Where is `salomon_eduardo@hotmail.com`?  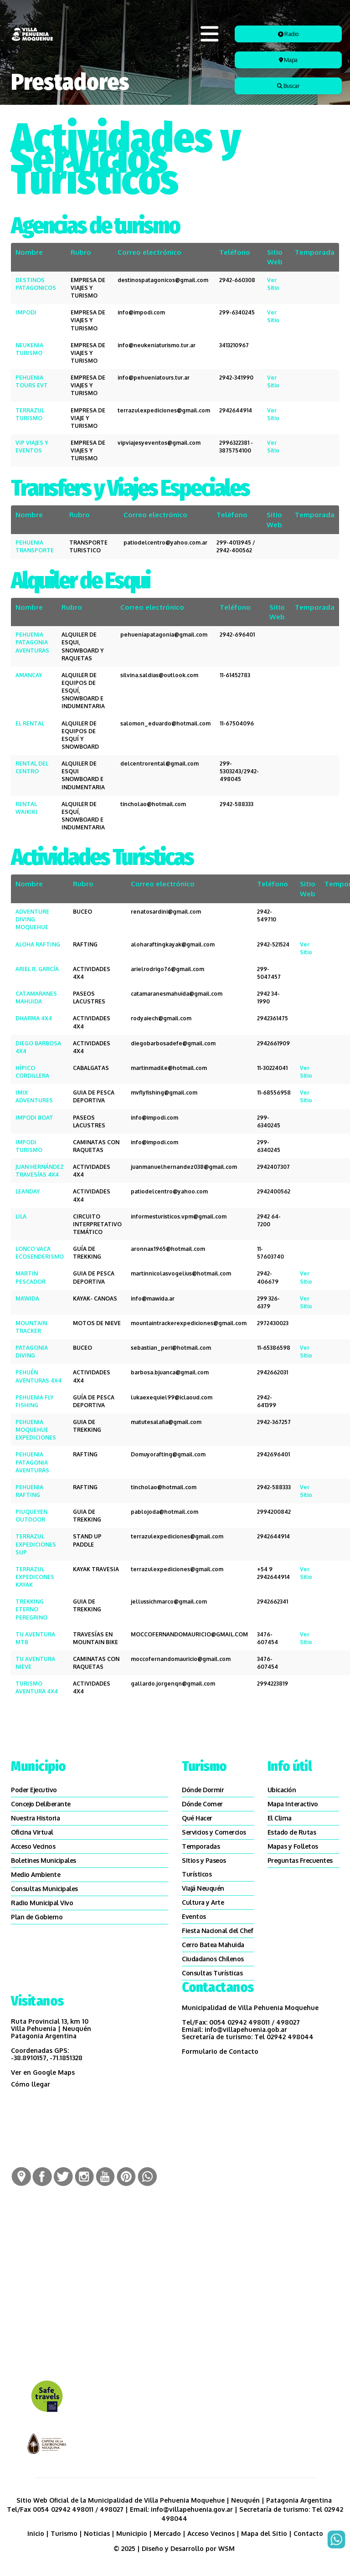
salomon_eduardo@hotmail.com is located at coordinates (165, 723).